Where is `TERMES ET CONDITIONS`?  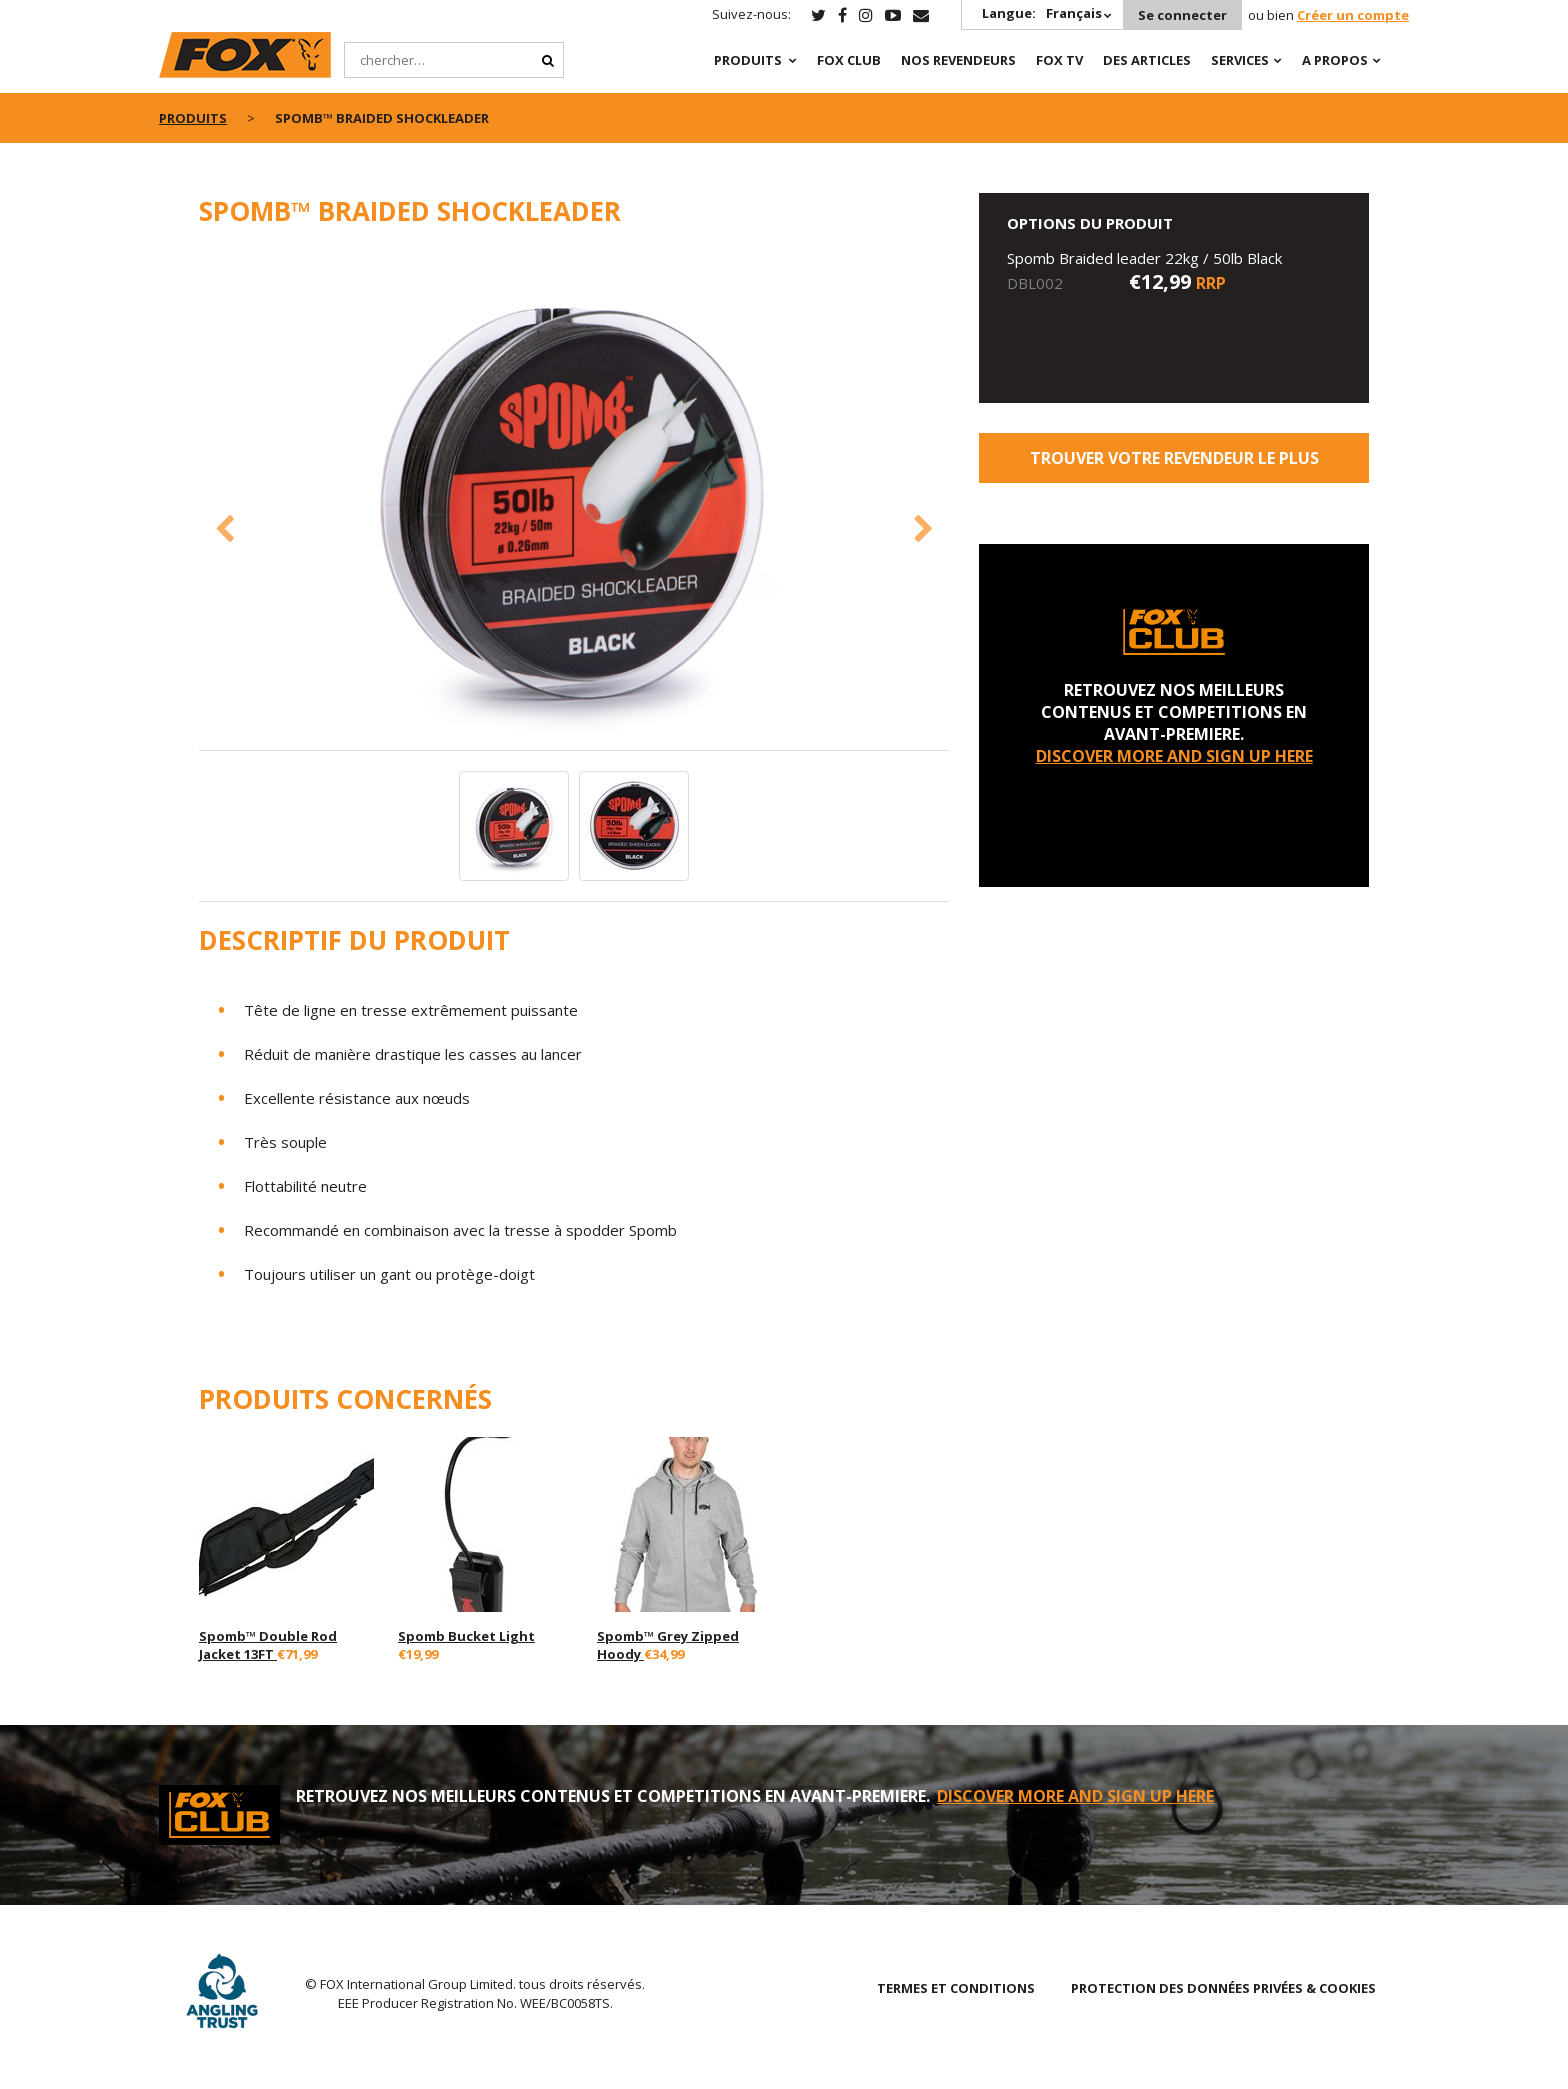
TERMES ET CONDITIONS is located at coordinates (956, 1988).